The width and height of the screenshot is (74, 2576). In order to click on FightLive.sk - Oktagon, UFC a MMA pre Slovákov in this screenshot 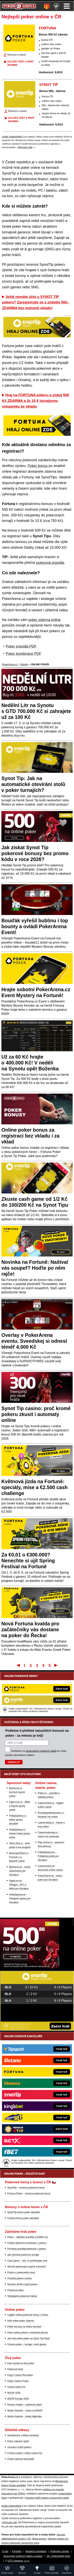, I will do `click(19, 1884)`.